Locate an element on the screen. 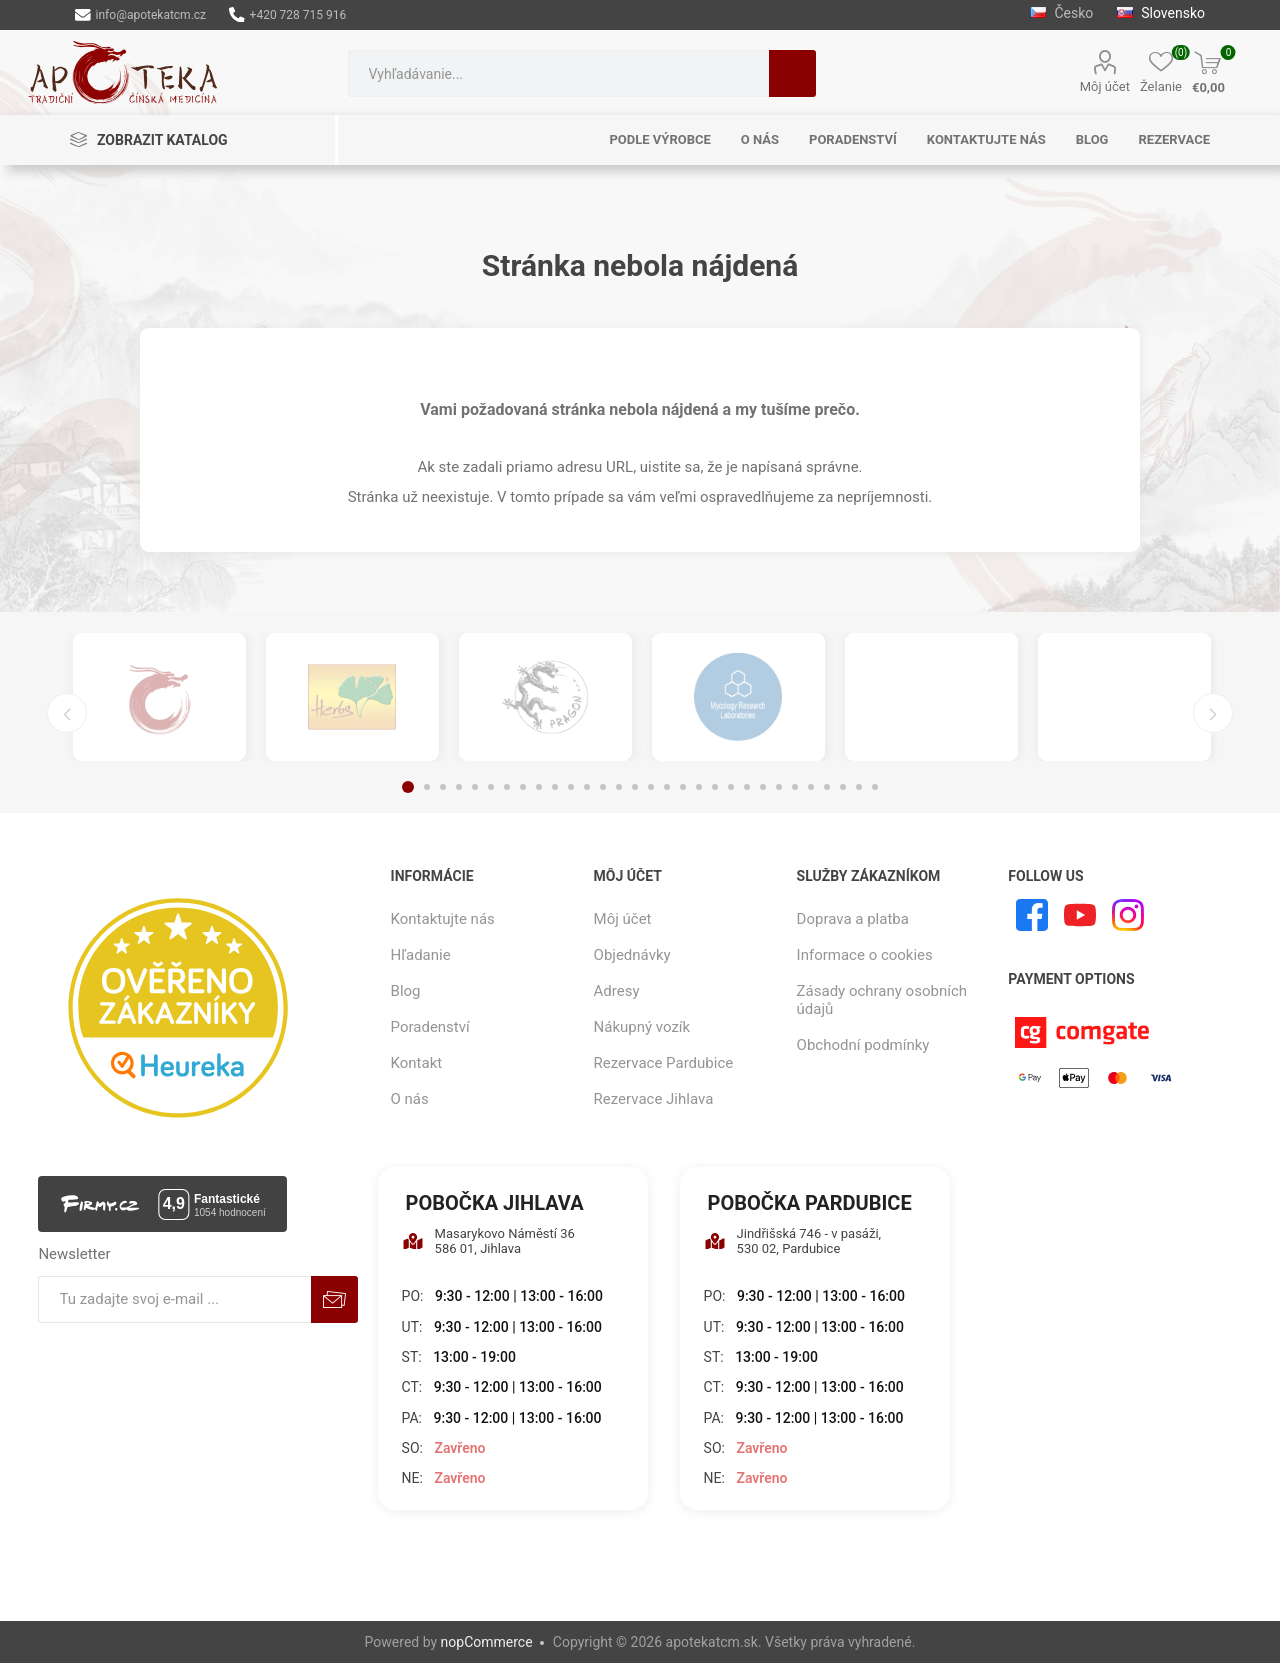 This screenshot has height=1663, width=1280. Slovensko is located at coordinates (1161, 13).